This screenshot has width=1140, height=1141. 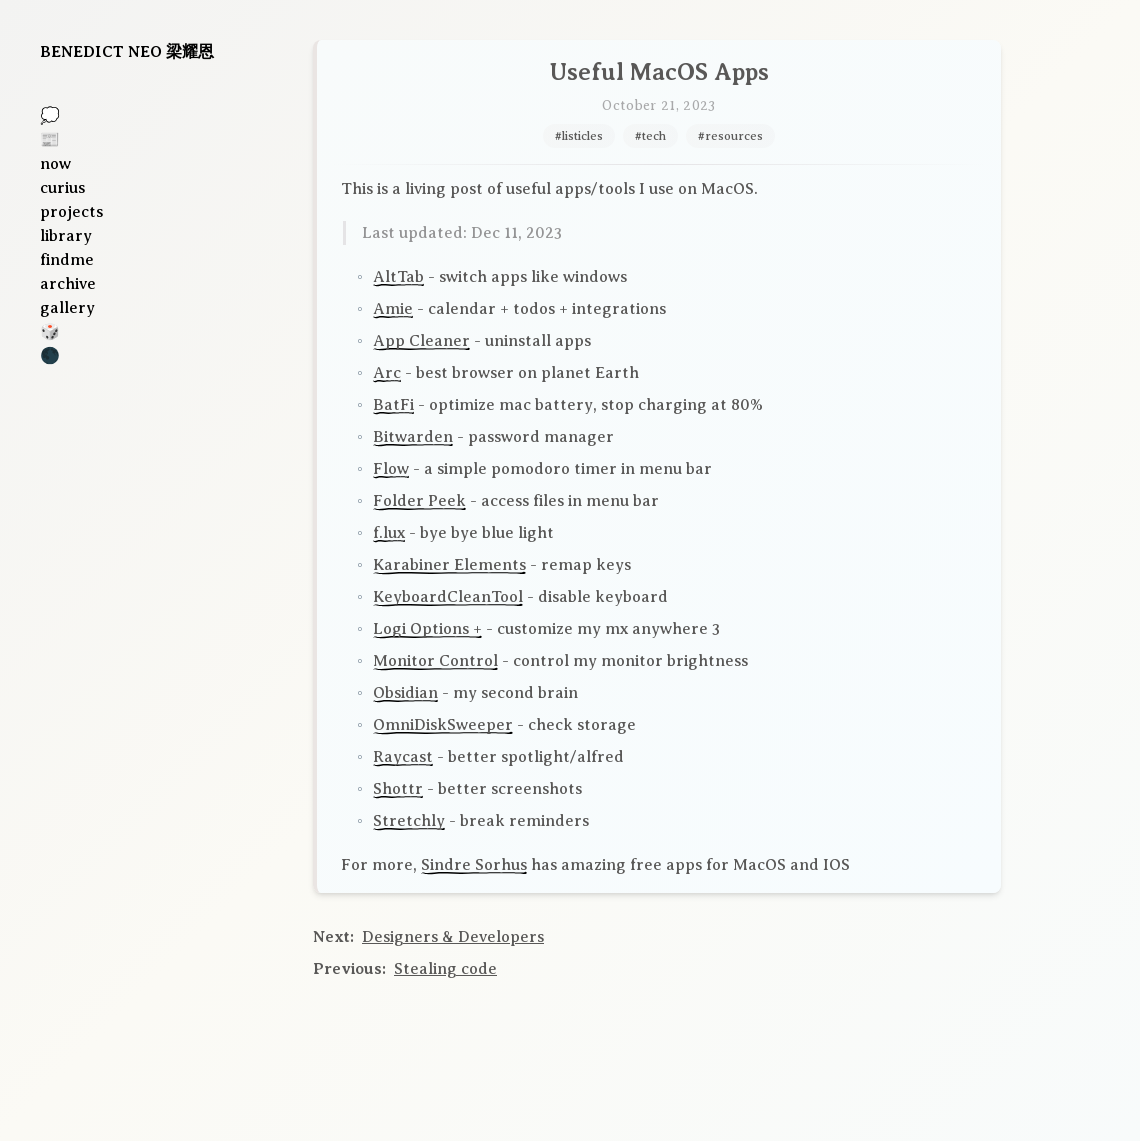 I want to click on Obsidian, so click(x=405, y=693).